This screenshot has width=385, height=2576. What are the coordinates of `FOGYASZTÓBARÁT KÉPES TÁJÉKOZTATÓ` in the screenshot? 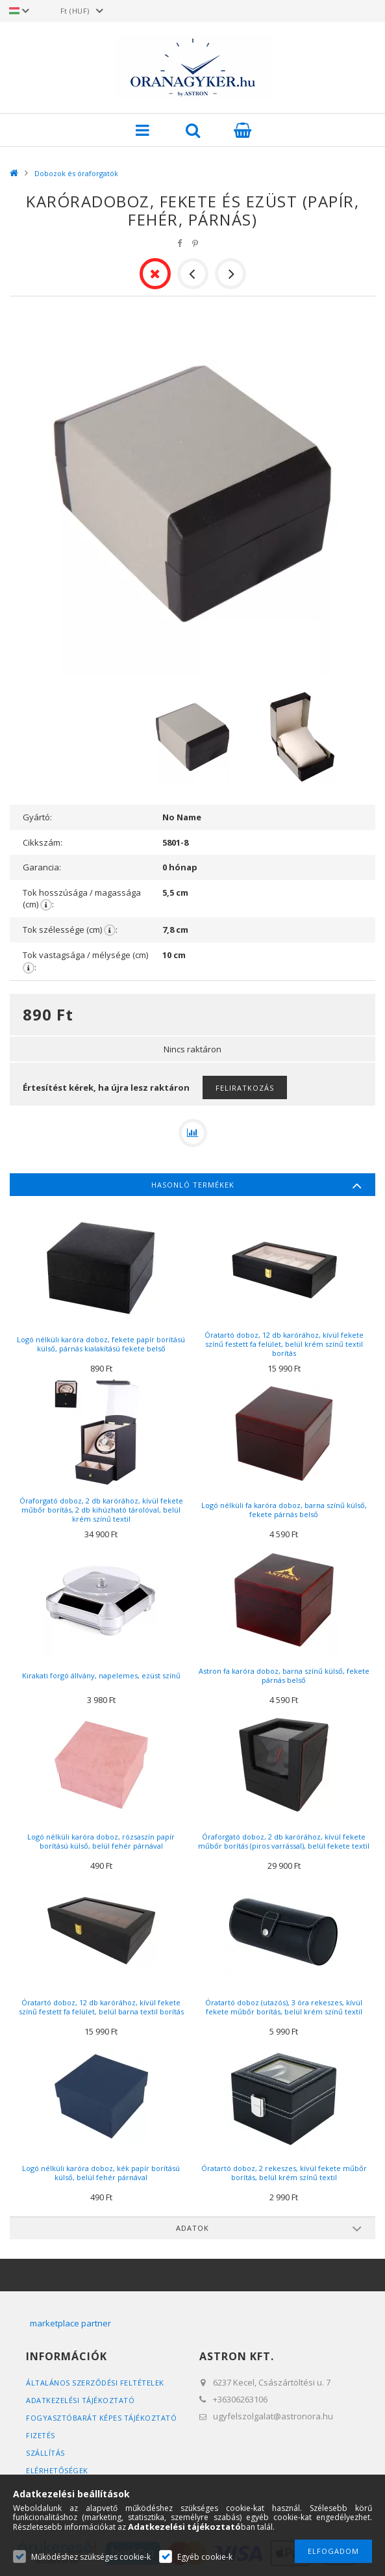 It's located at (101, 2418).